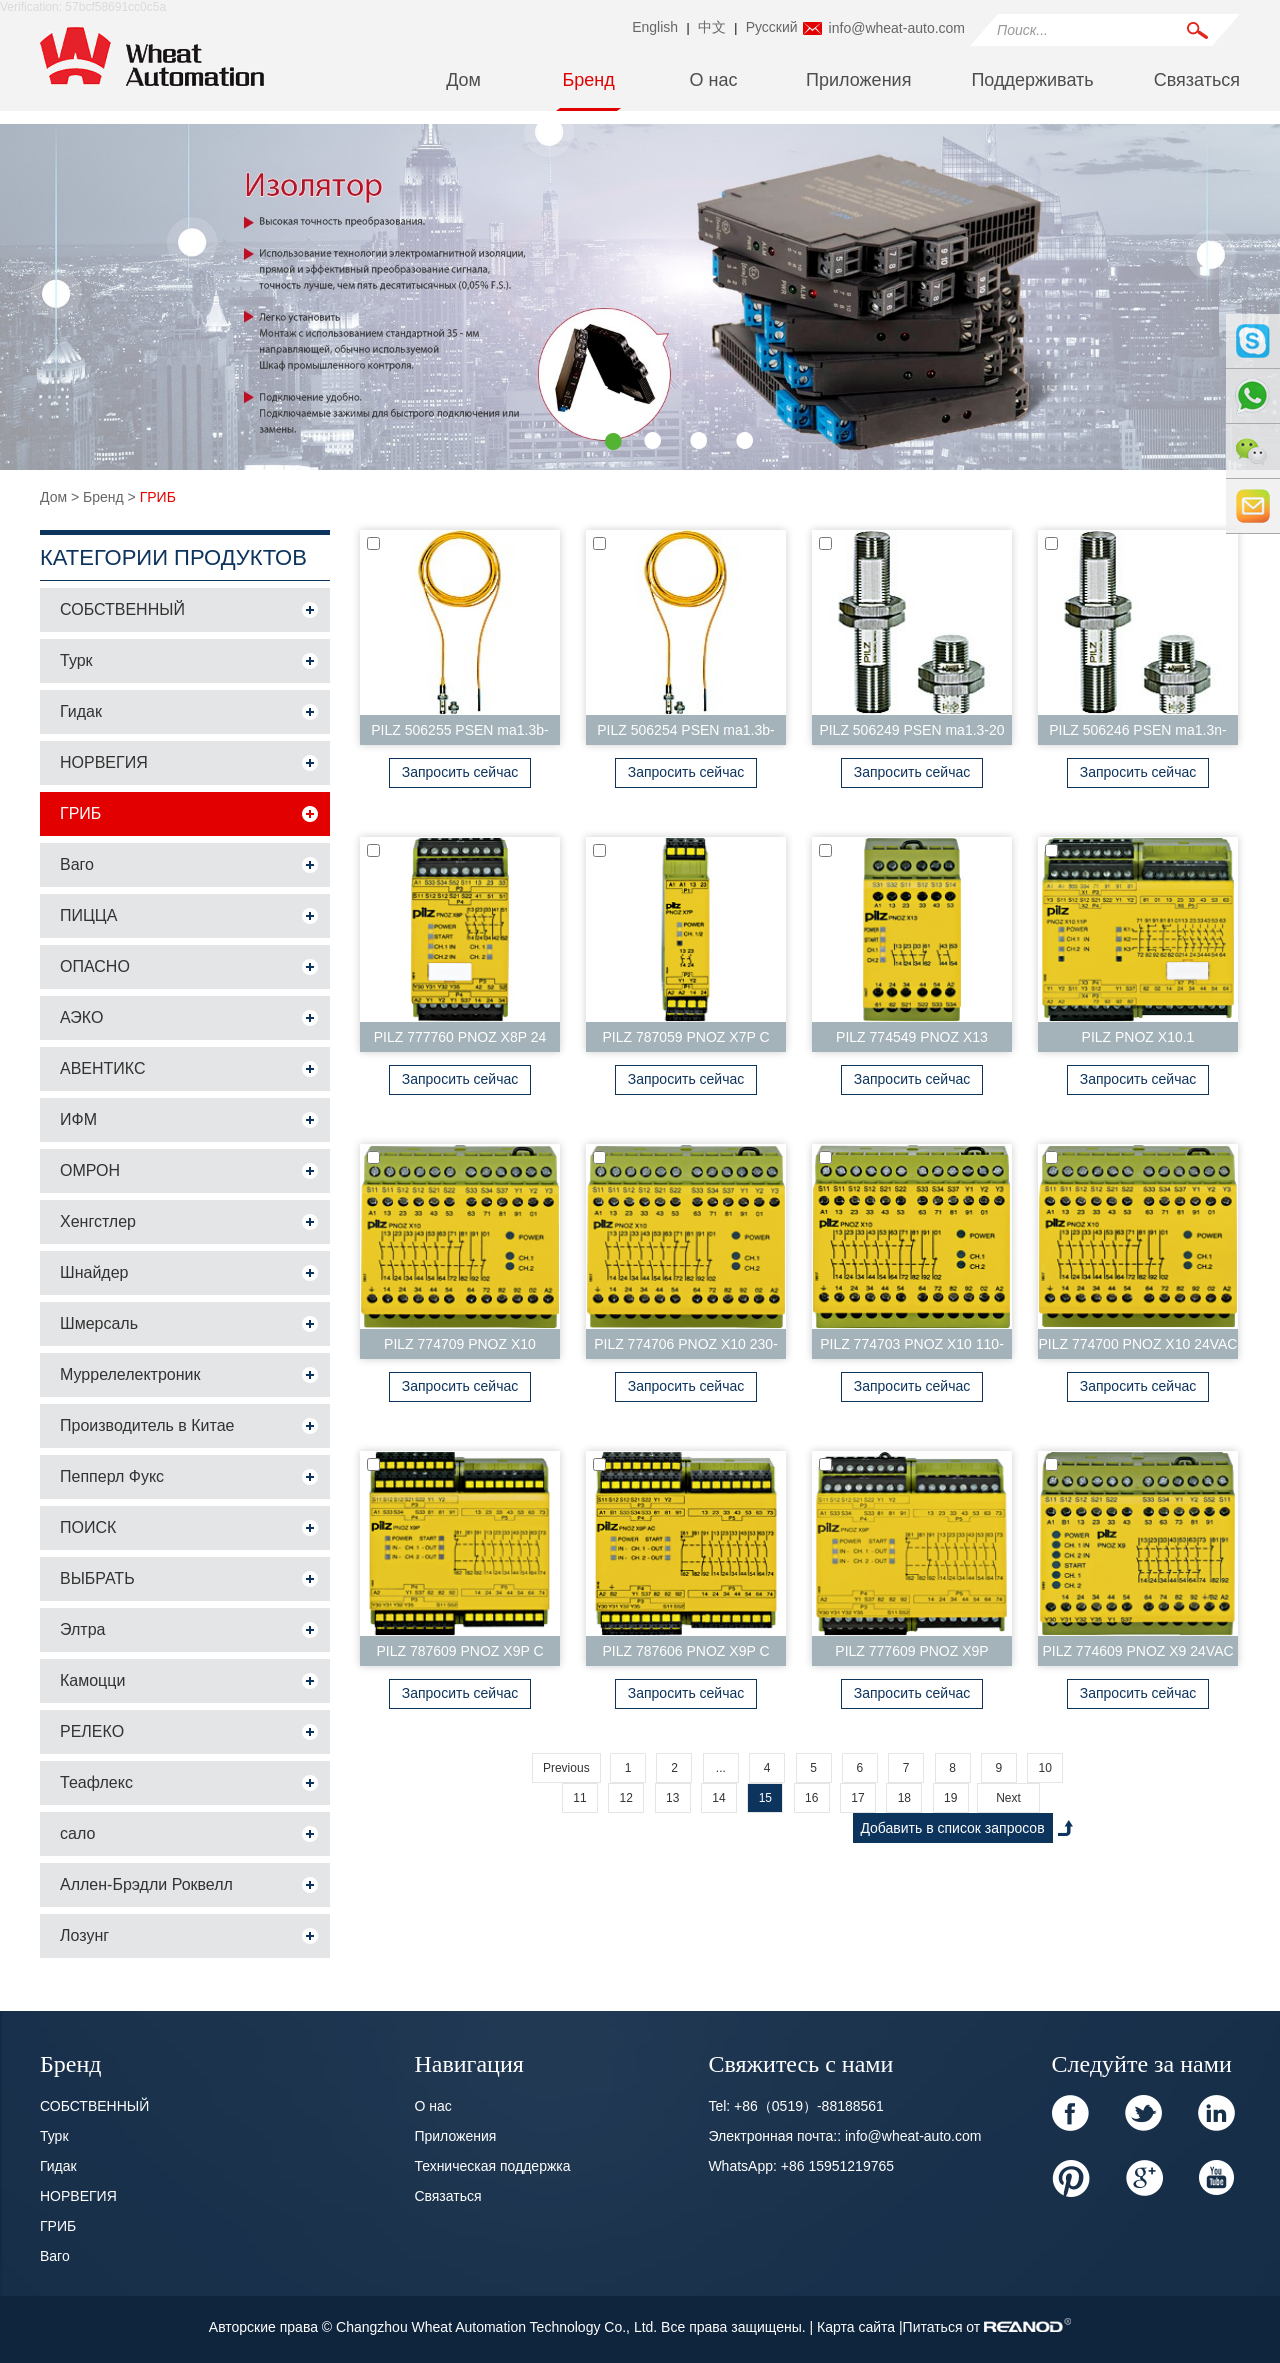  What do you see at coordinates (98, 1221) in the screenshot?
I see `Хенгстлер` at bounding box center [98, 1221].